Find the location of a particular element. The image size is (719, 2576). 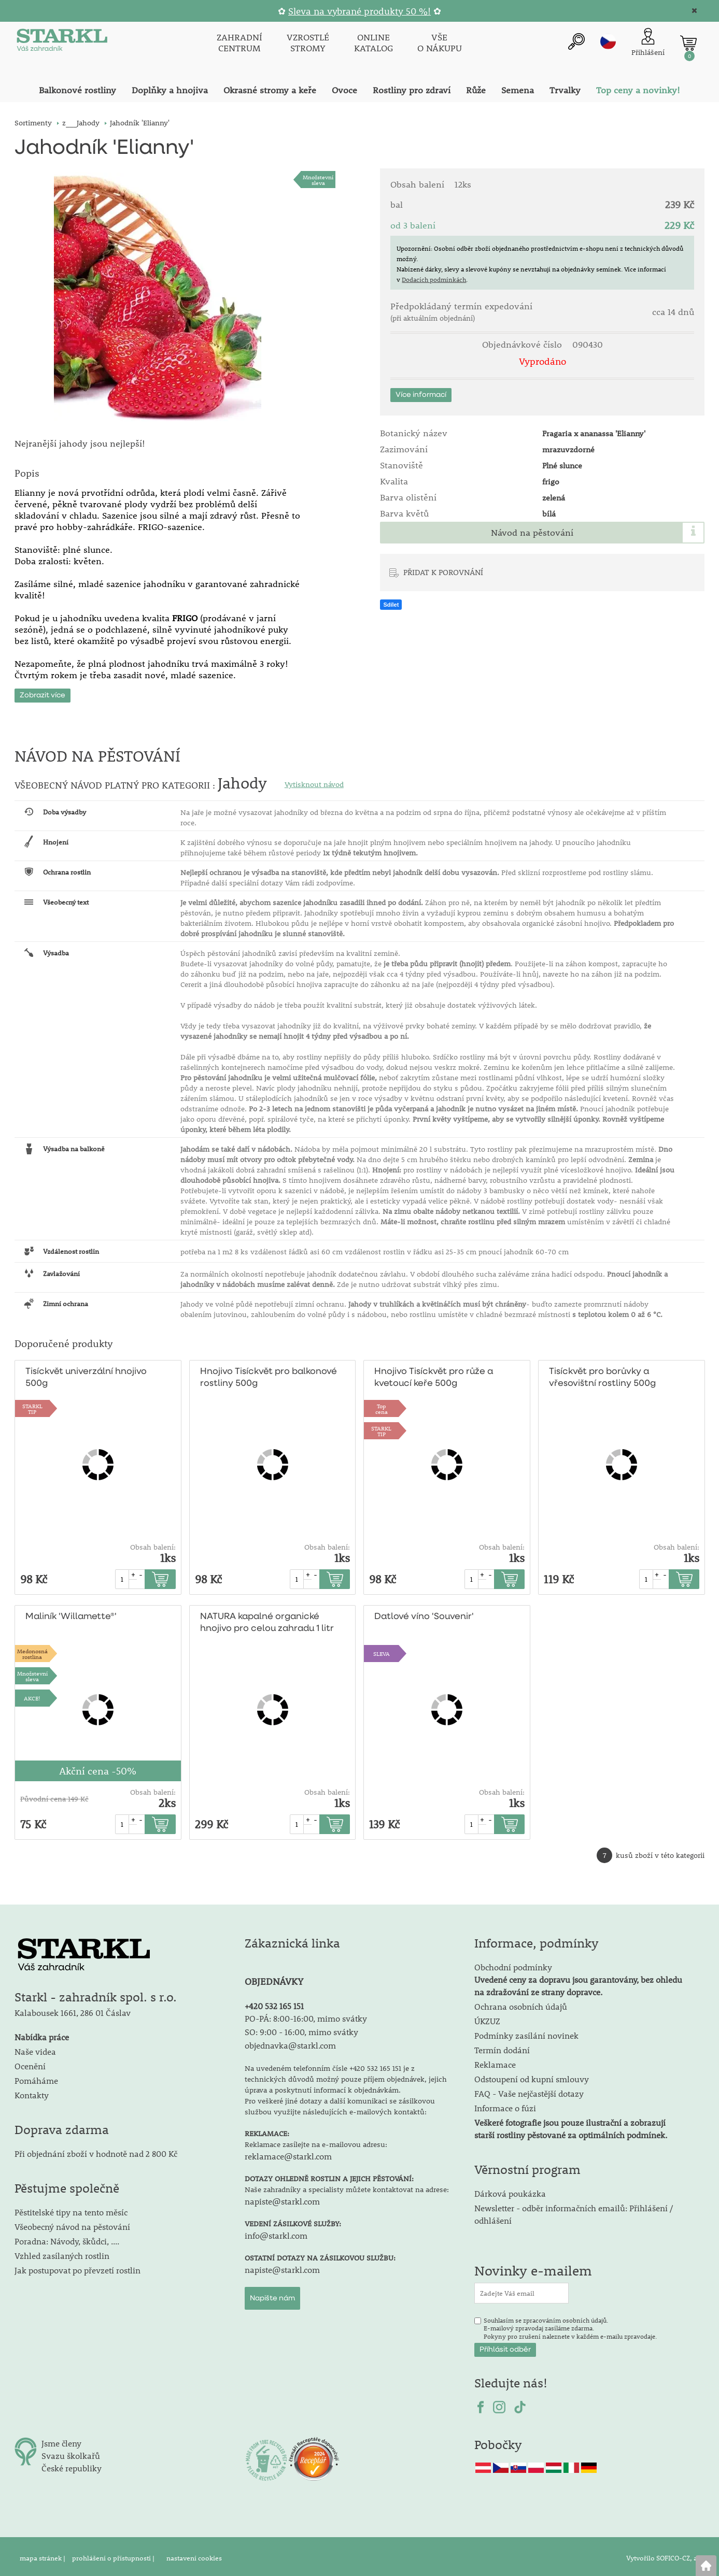

Sdílet is located at coordinates (391, 605).